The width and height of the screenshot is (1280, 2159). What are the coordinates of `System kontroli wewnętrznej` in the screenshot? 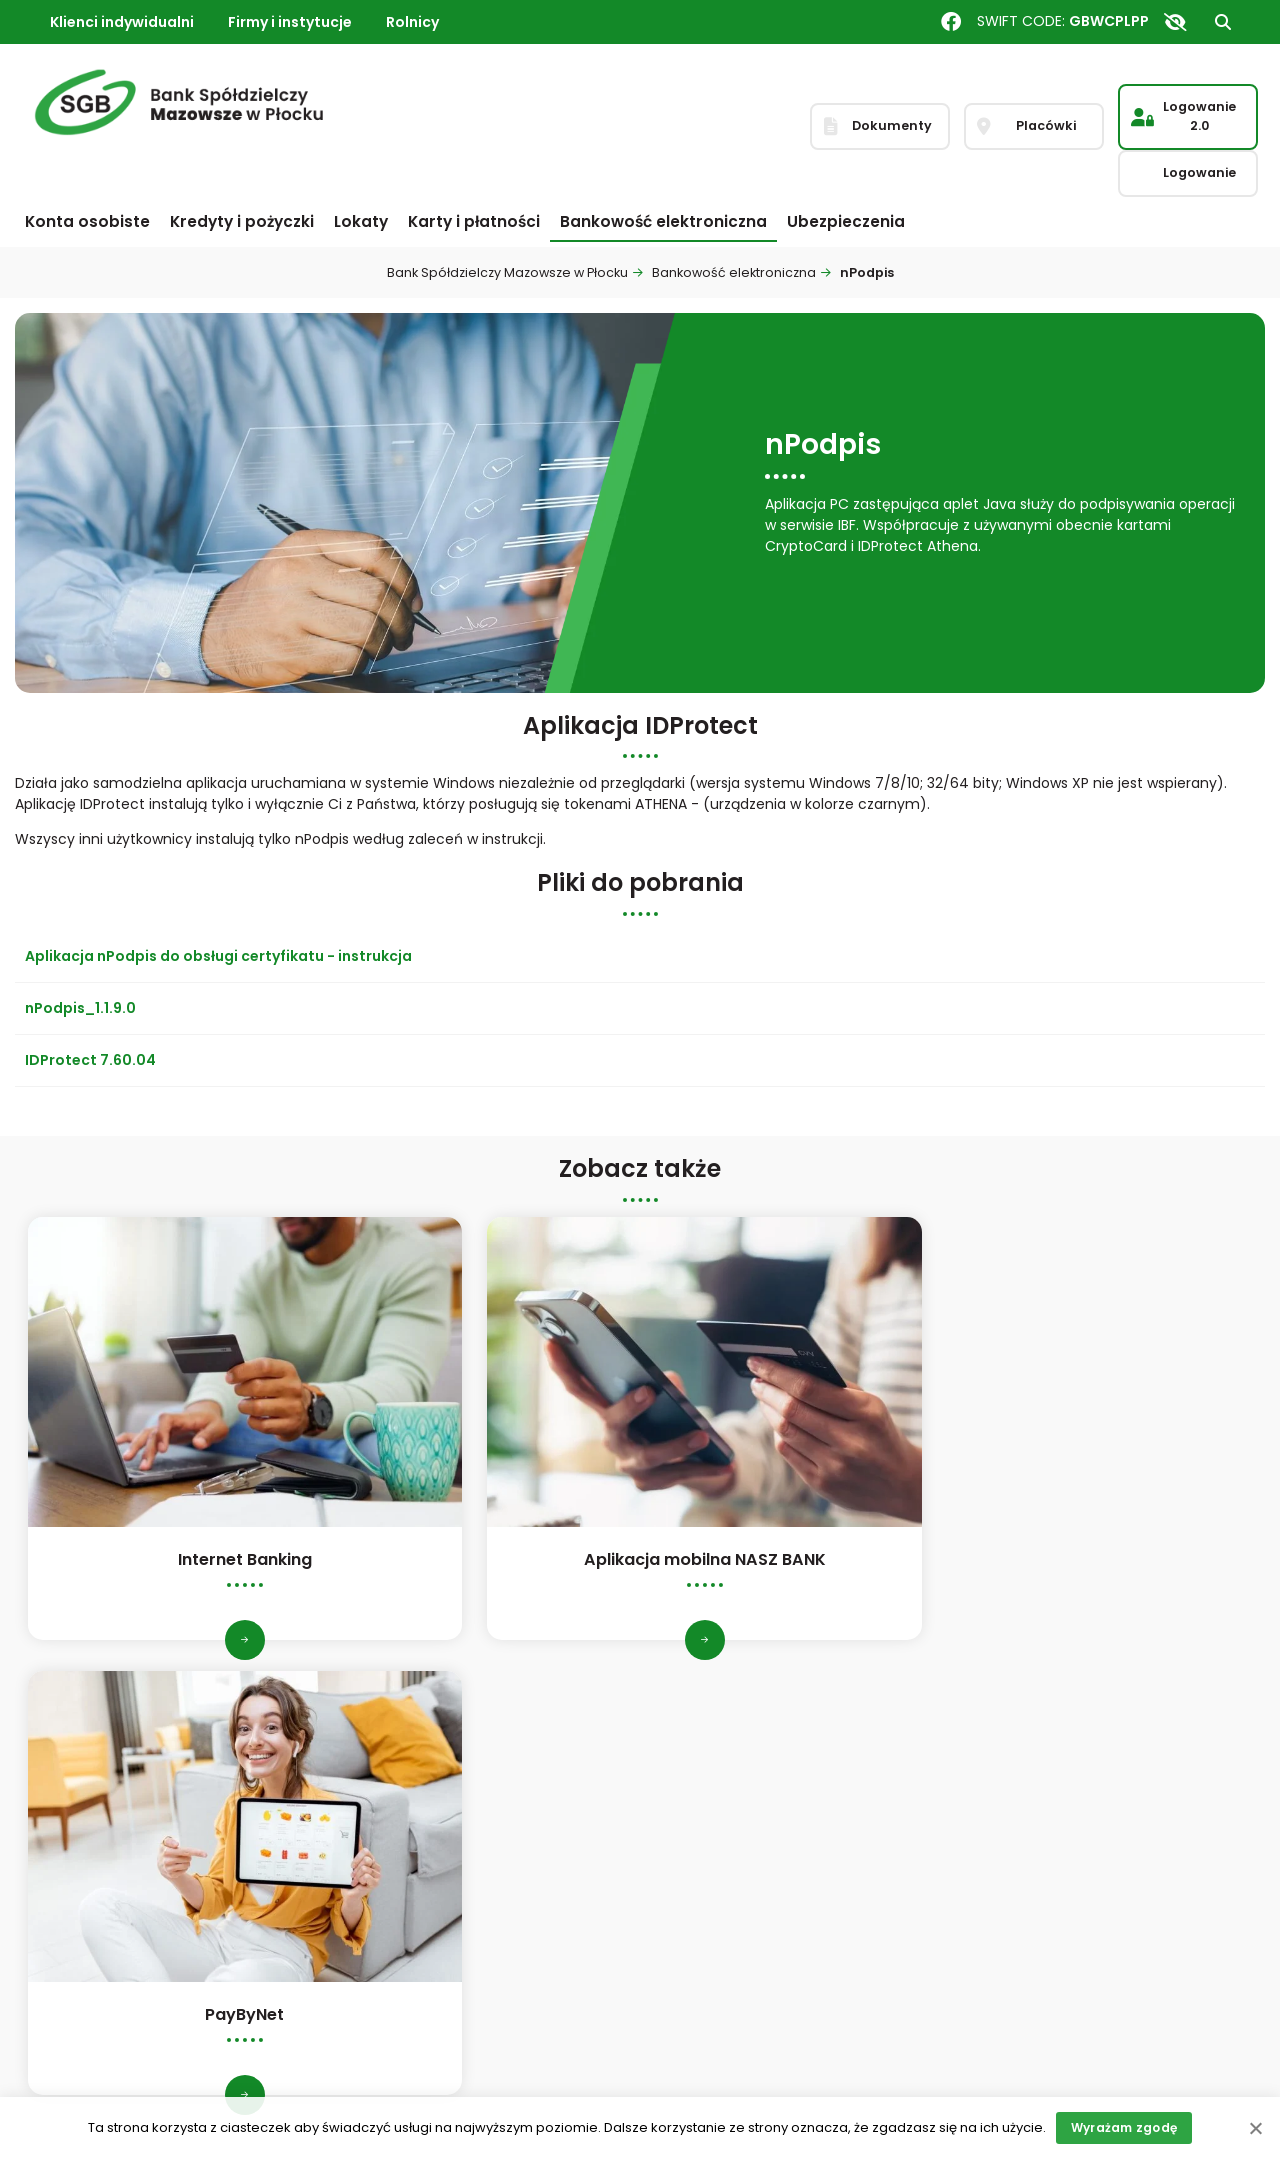 It's located at (445, 1851).